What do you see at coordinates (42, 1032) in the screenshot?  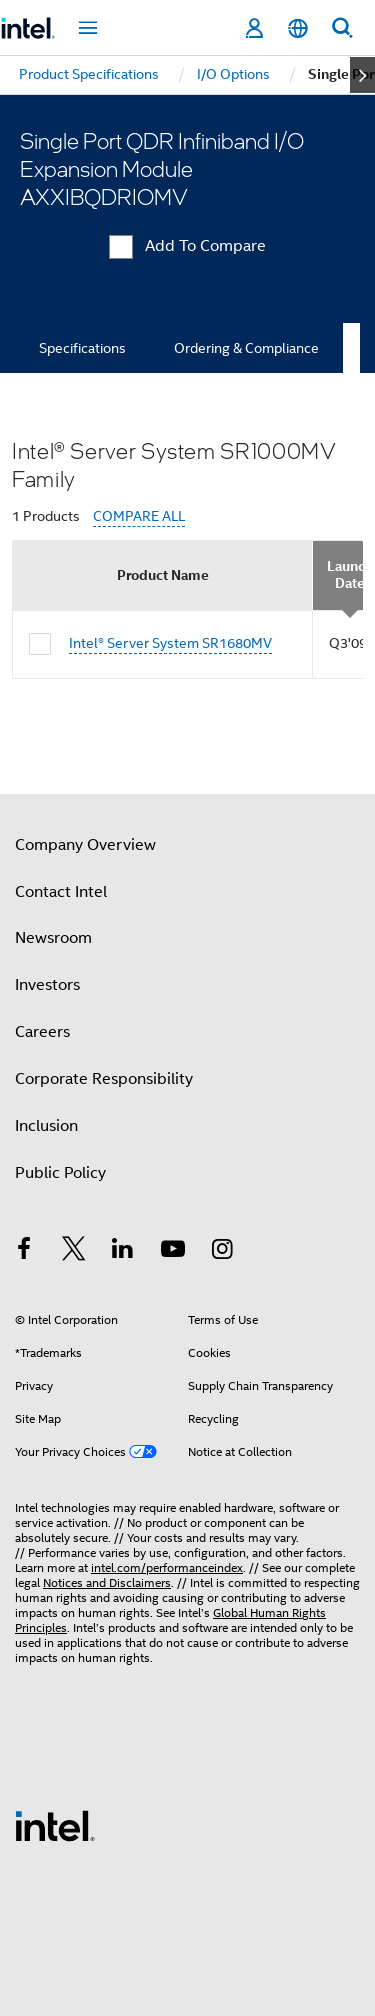 I see `Careers` at bounding box center [42, 1032].